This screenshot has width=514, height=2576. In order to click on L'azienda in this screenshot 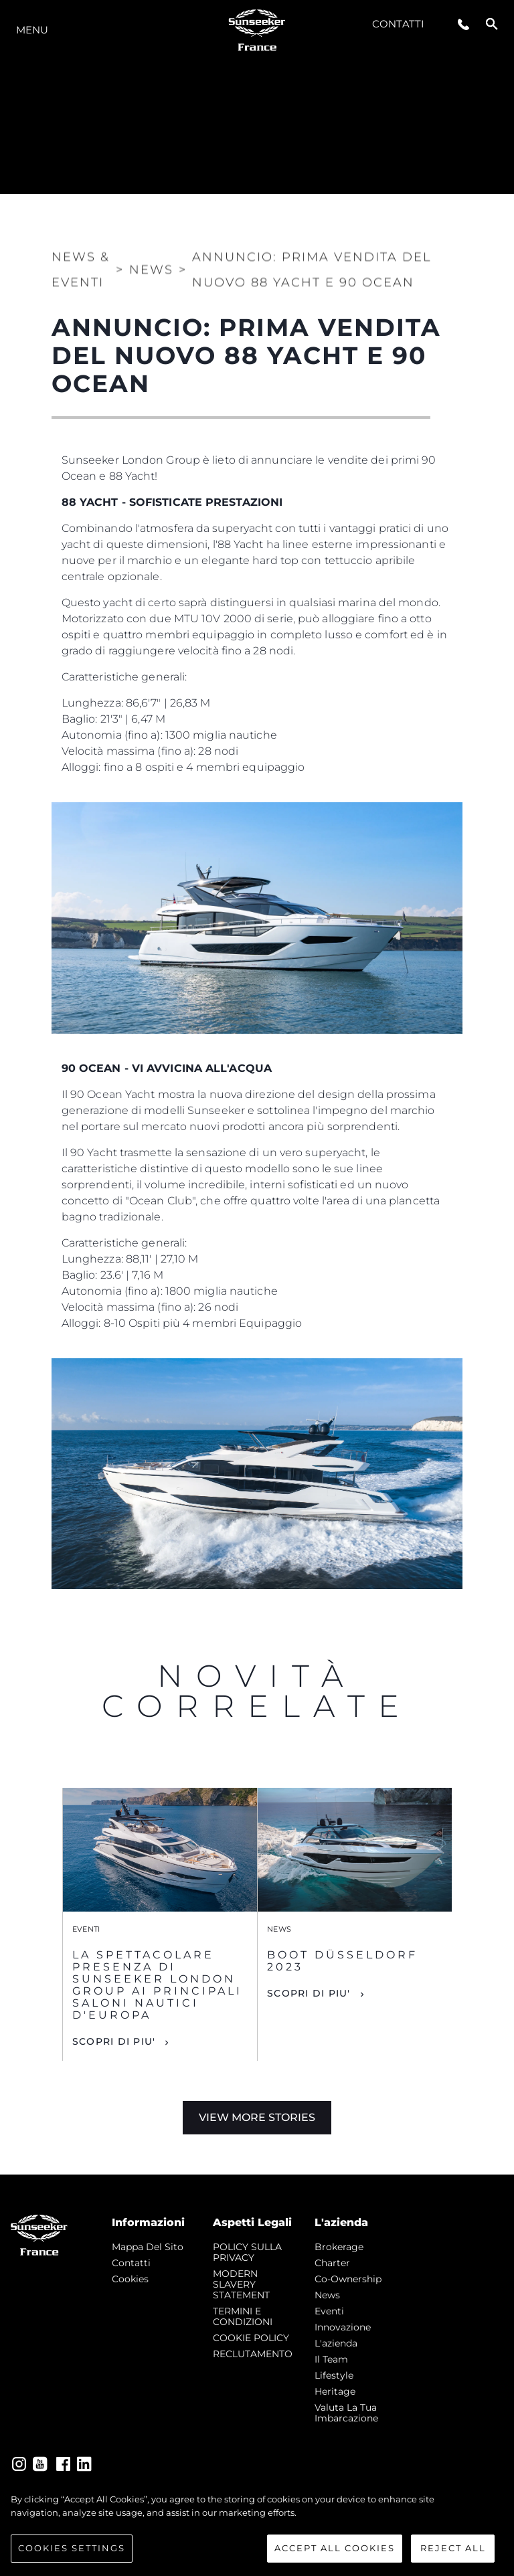, I will do `click(336, 2343)`.